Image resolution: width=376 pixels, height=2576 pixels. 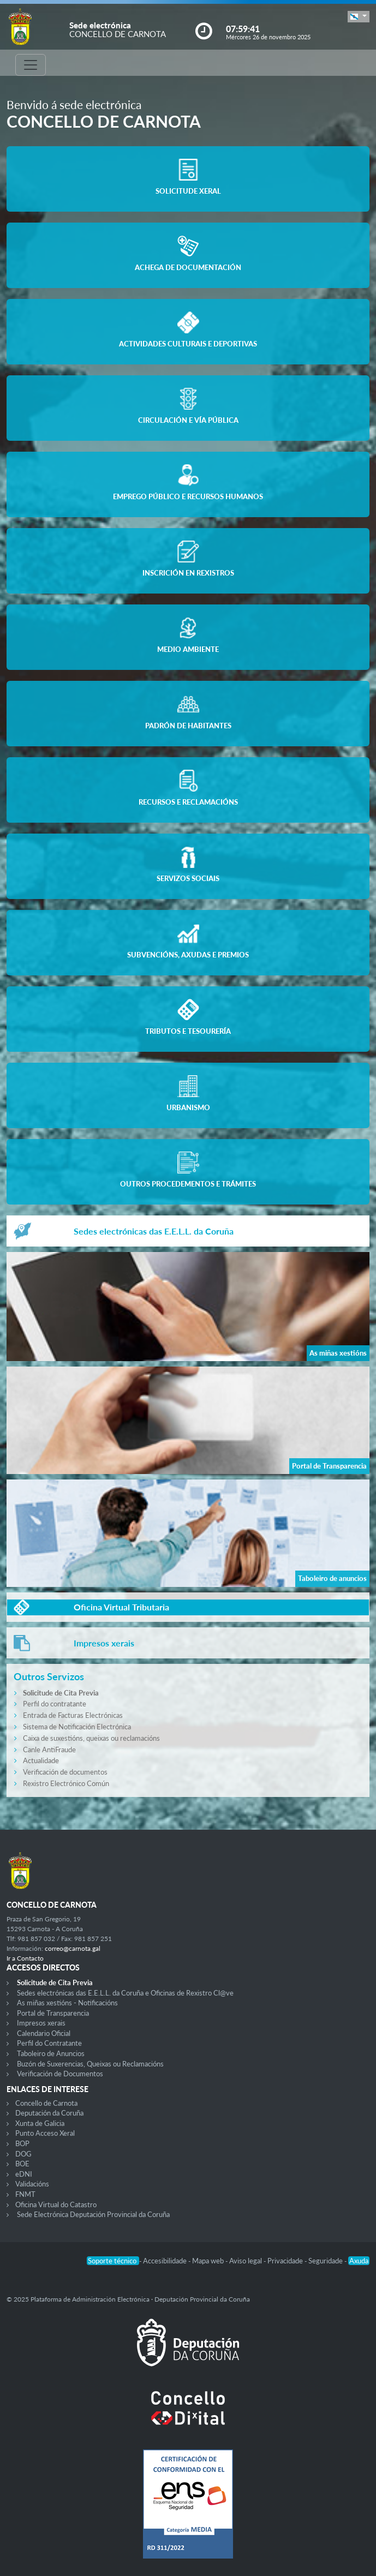 I want to click on Validacións, so click(x=32, y=2183).